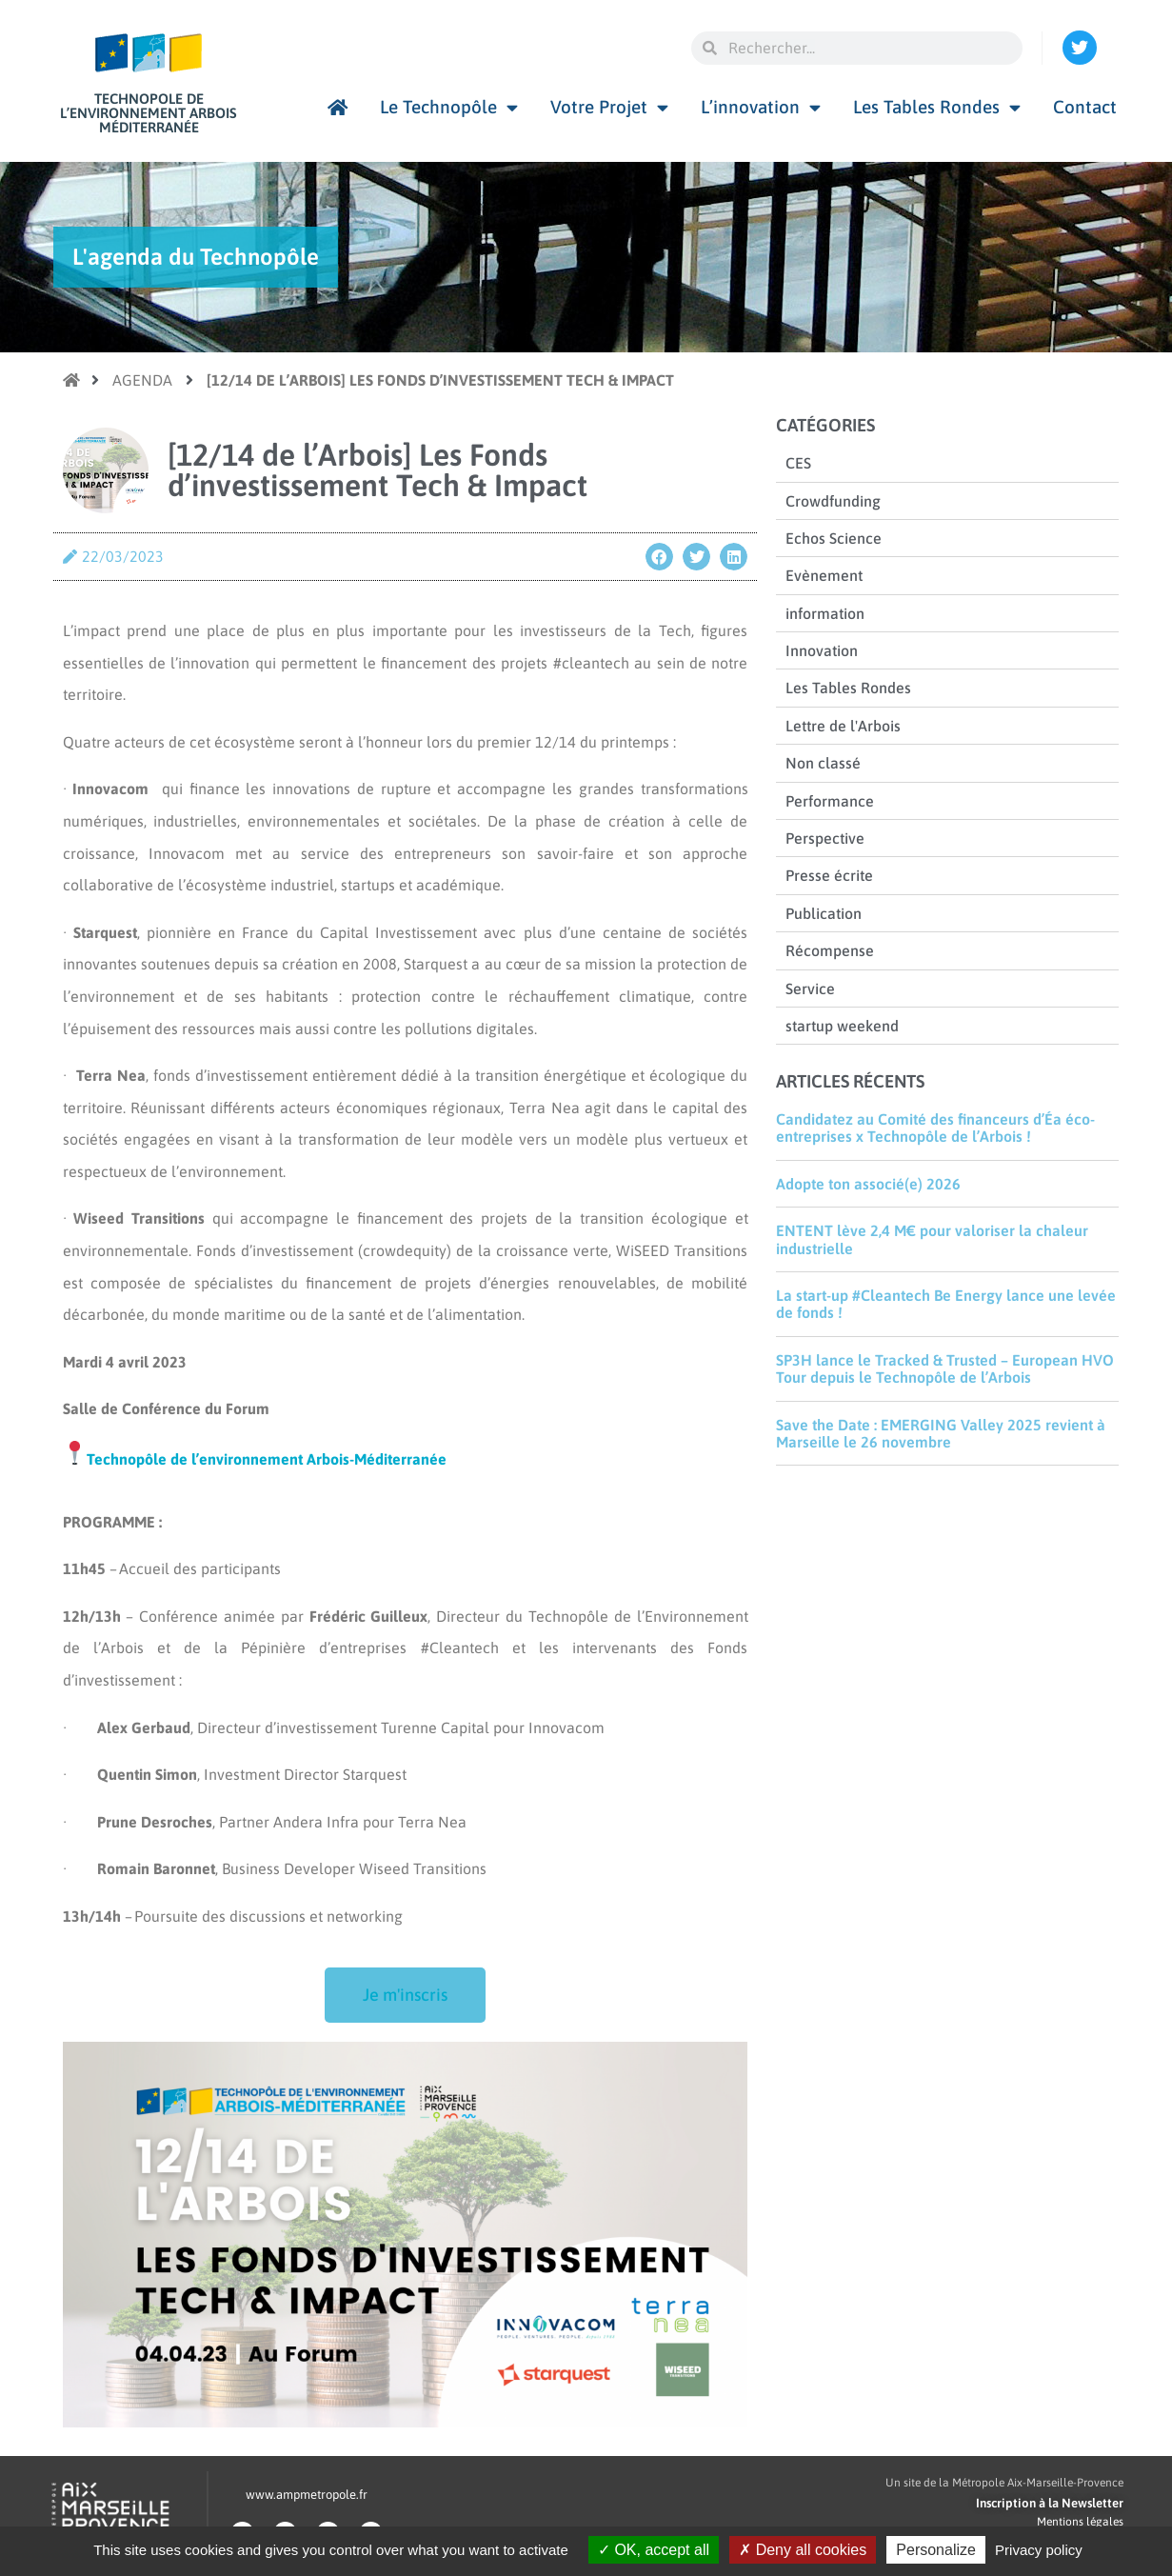  What do you see at coordinates (937, 107) in the screenshot?
I see `Les Tables Rondes` at bounding box center [937, 107].